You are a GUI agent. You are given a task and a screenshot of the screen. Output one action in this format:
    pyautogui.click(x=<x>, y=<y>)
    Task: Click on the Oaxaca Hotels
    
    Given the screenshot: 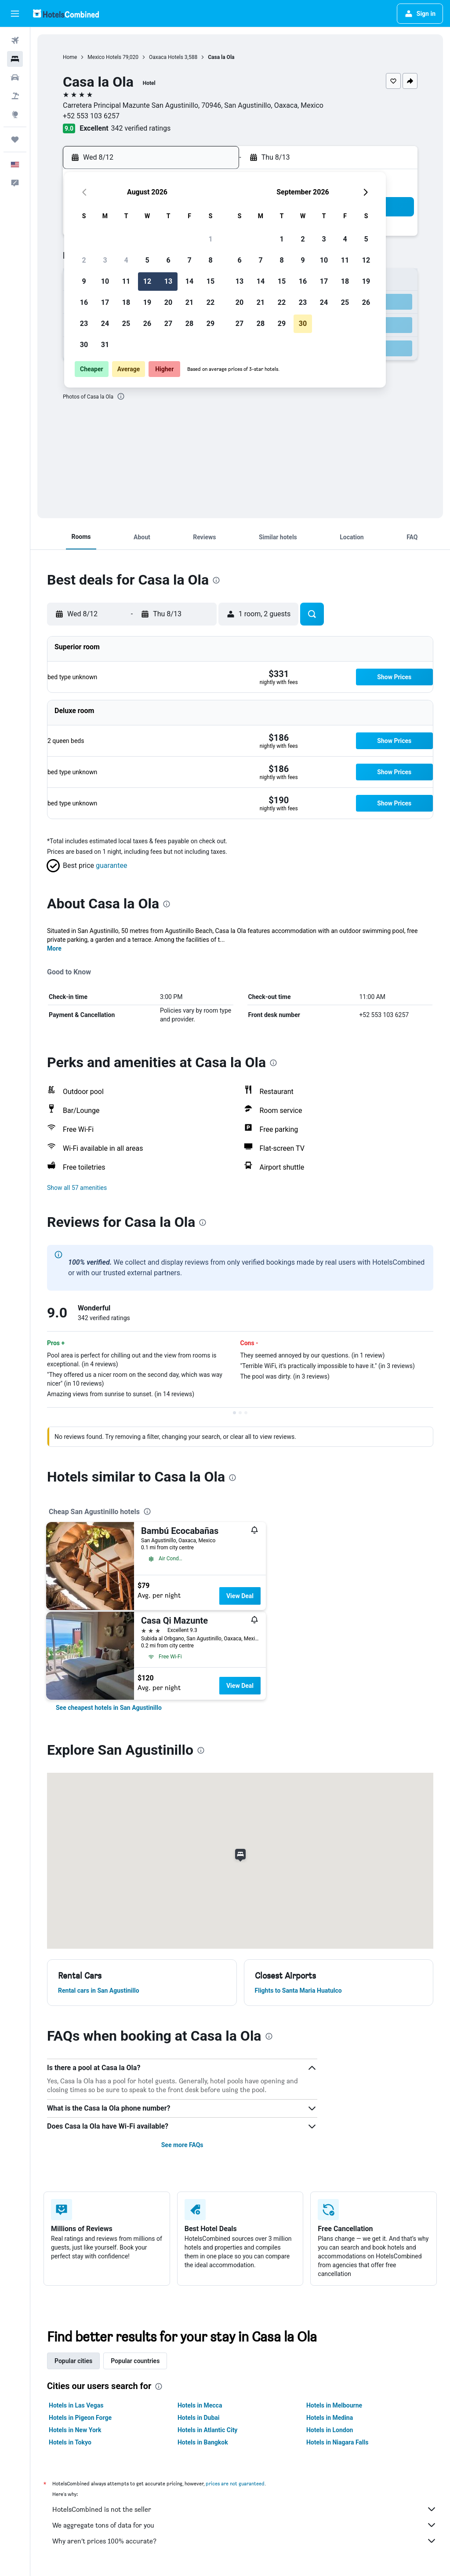 What is the action you would take?
    pyautogui.click(x=166, y=57)
    